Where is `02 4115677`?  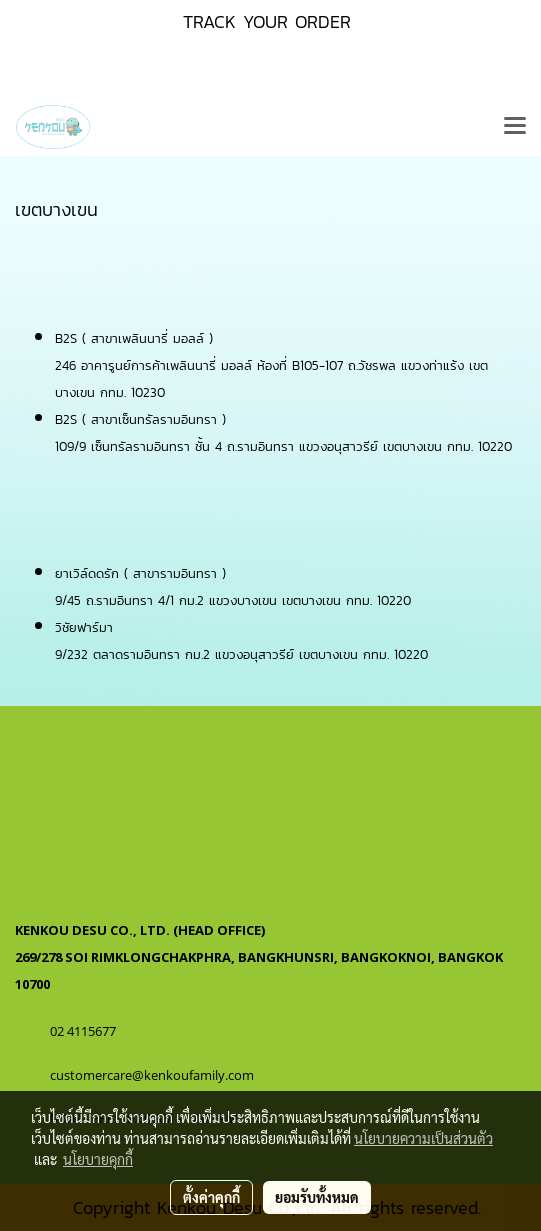
02 4115677 is located at coordinates (84, 1031).